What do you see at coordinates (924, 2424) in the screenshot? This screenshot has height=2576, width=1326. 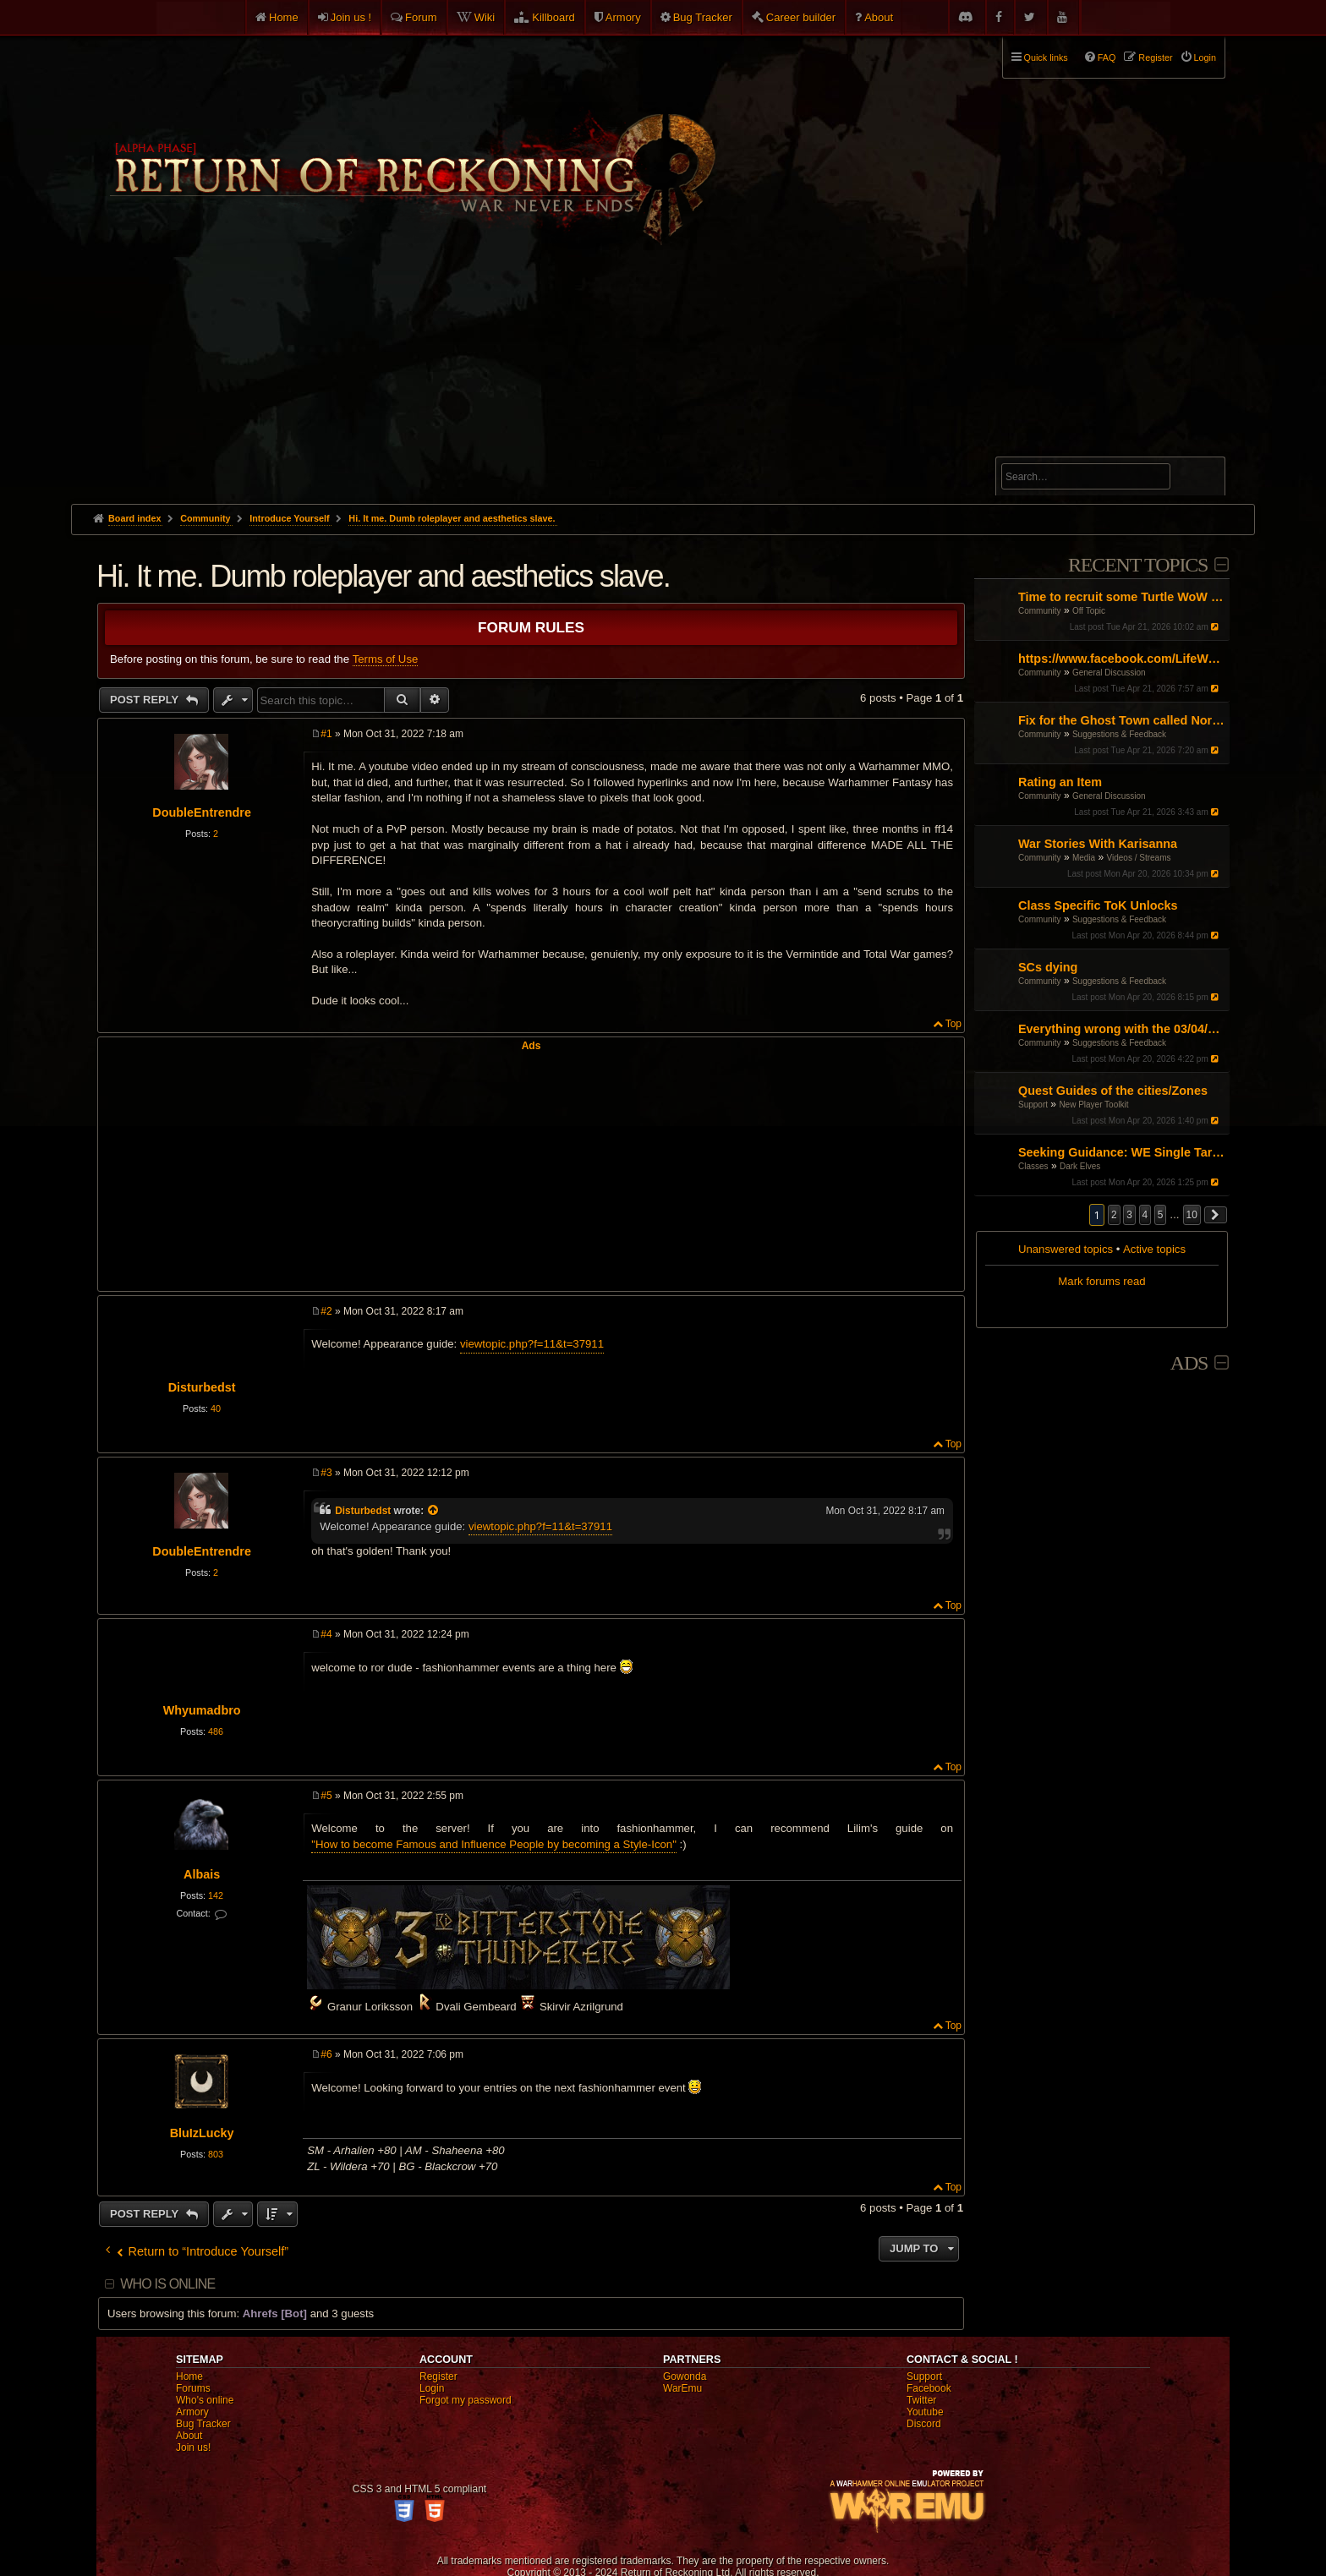 I see `Discord` at bounding box center [924, 2424].